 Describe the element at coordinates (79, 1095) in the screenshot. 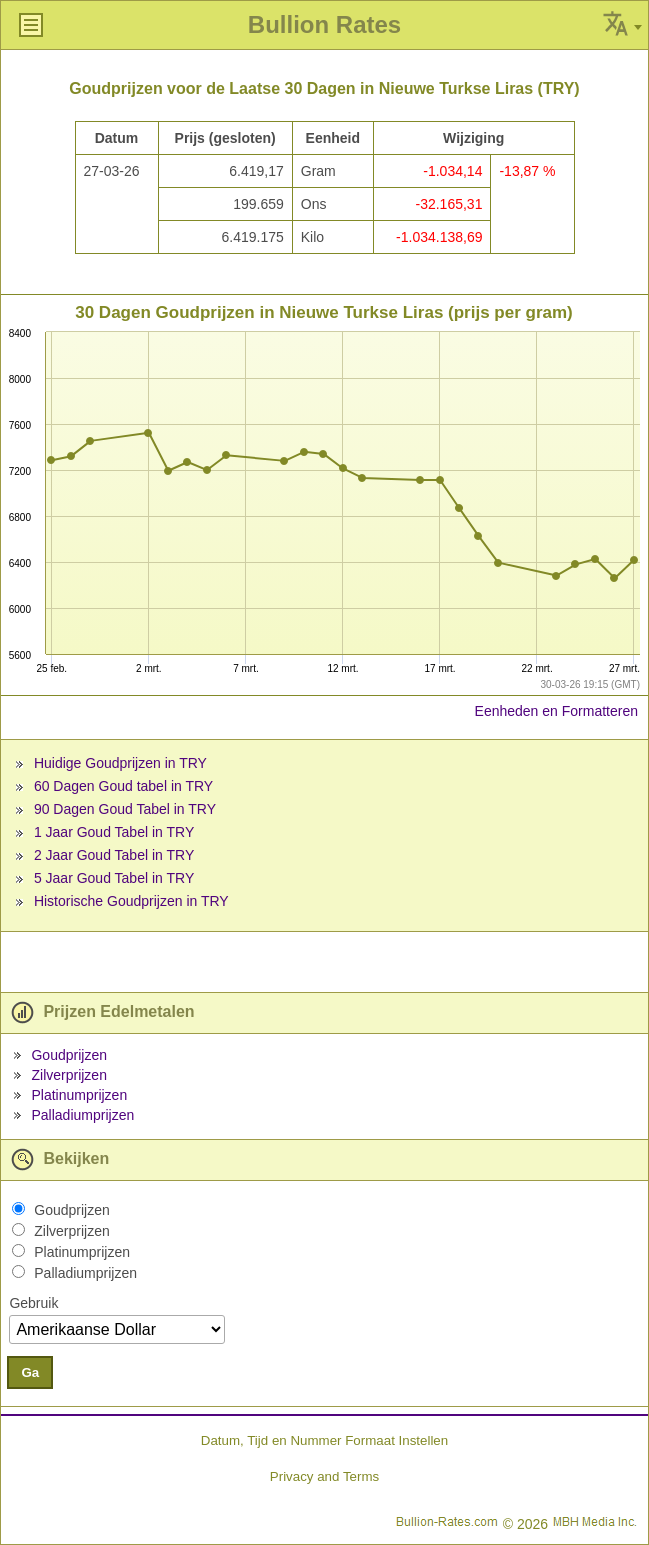

I see `Platinumprijzen` at that location.